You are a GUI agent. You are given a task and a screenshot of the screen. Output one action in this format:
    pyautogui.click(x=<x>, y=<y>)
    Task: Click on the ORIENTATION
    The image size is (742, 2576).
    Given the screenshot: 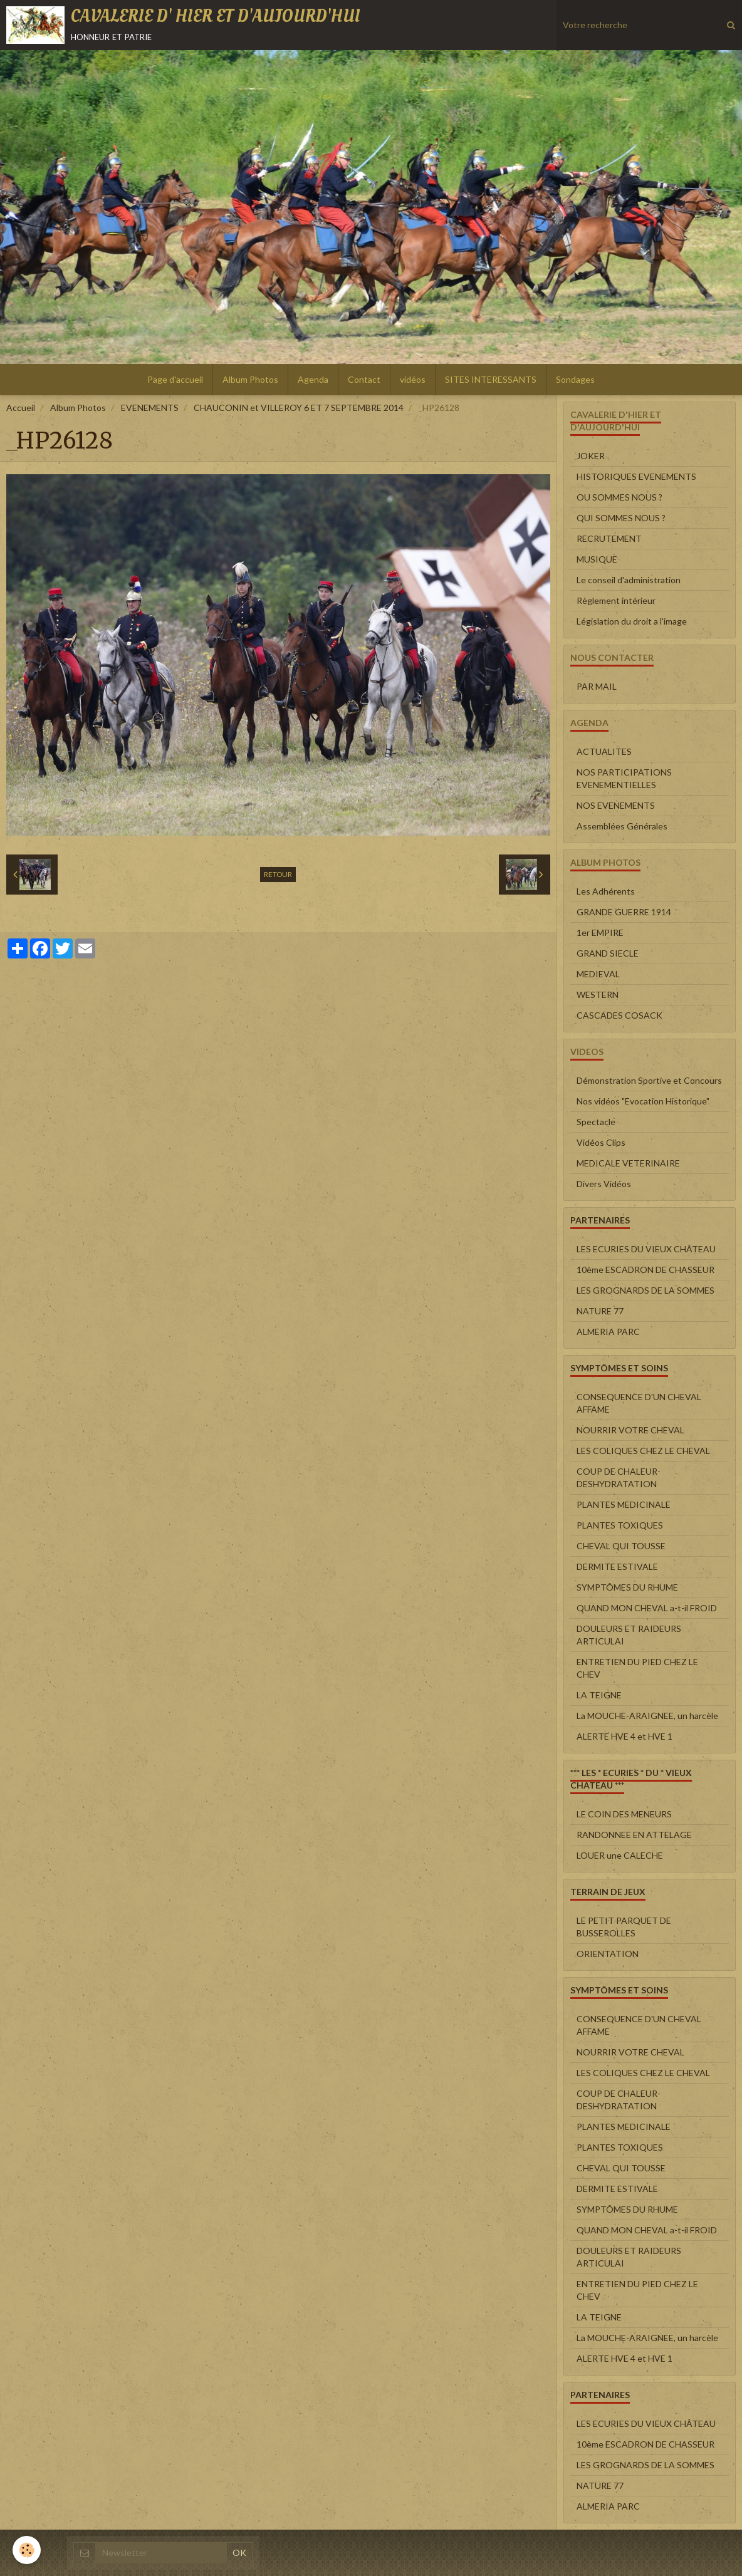 What is the action you would take?
    pyautogui.click(x=608, y=1953)
    